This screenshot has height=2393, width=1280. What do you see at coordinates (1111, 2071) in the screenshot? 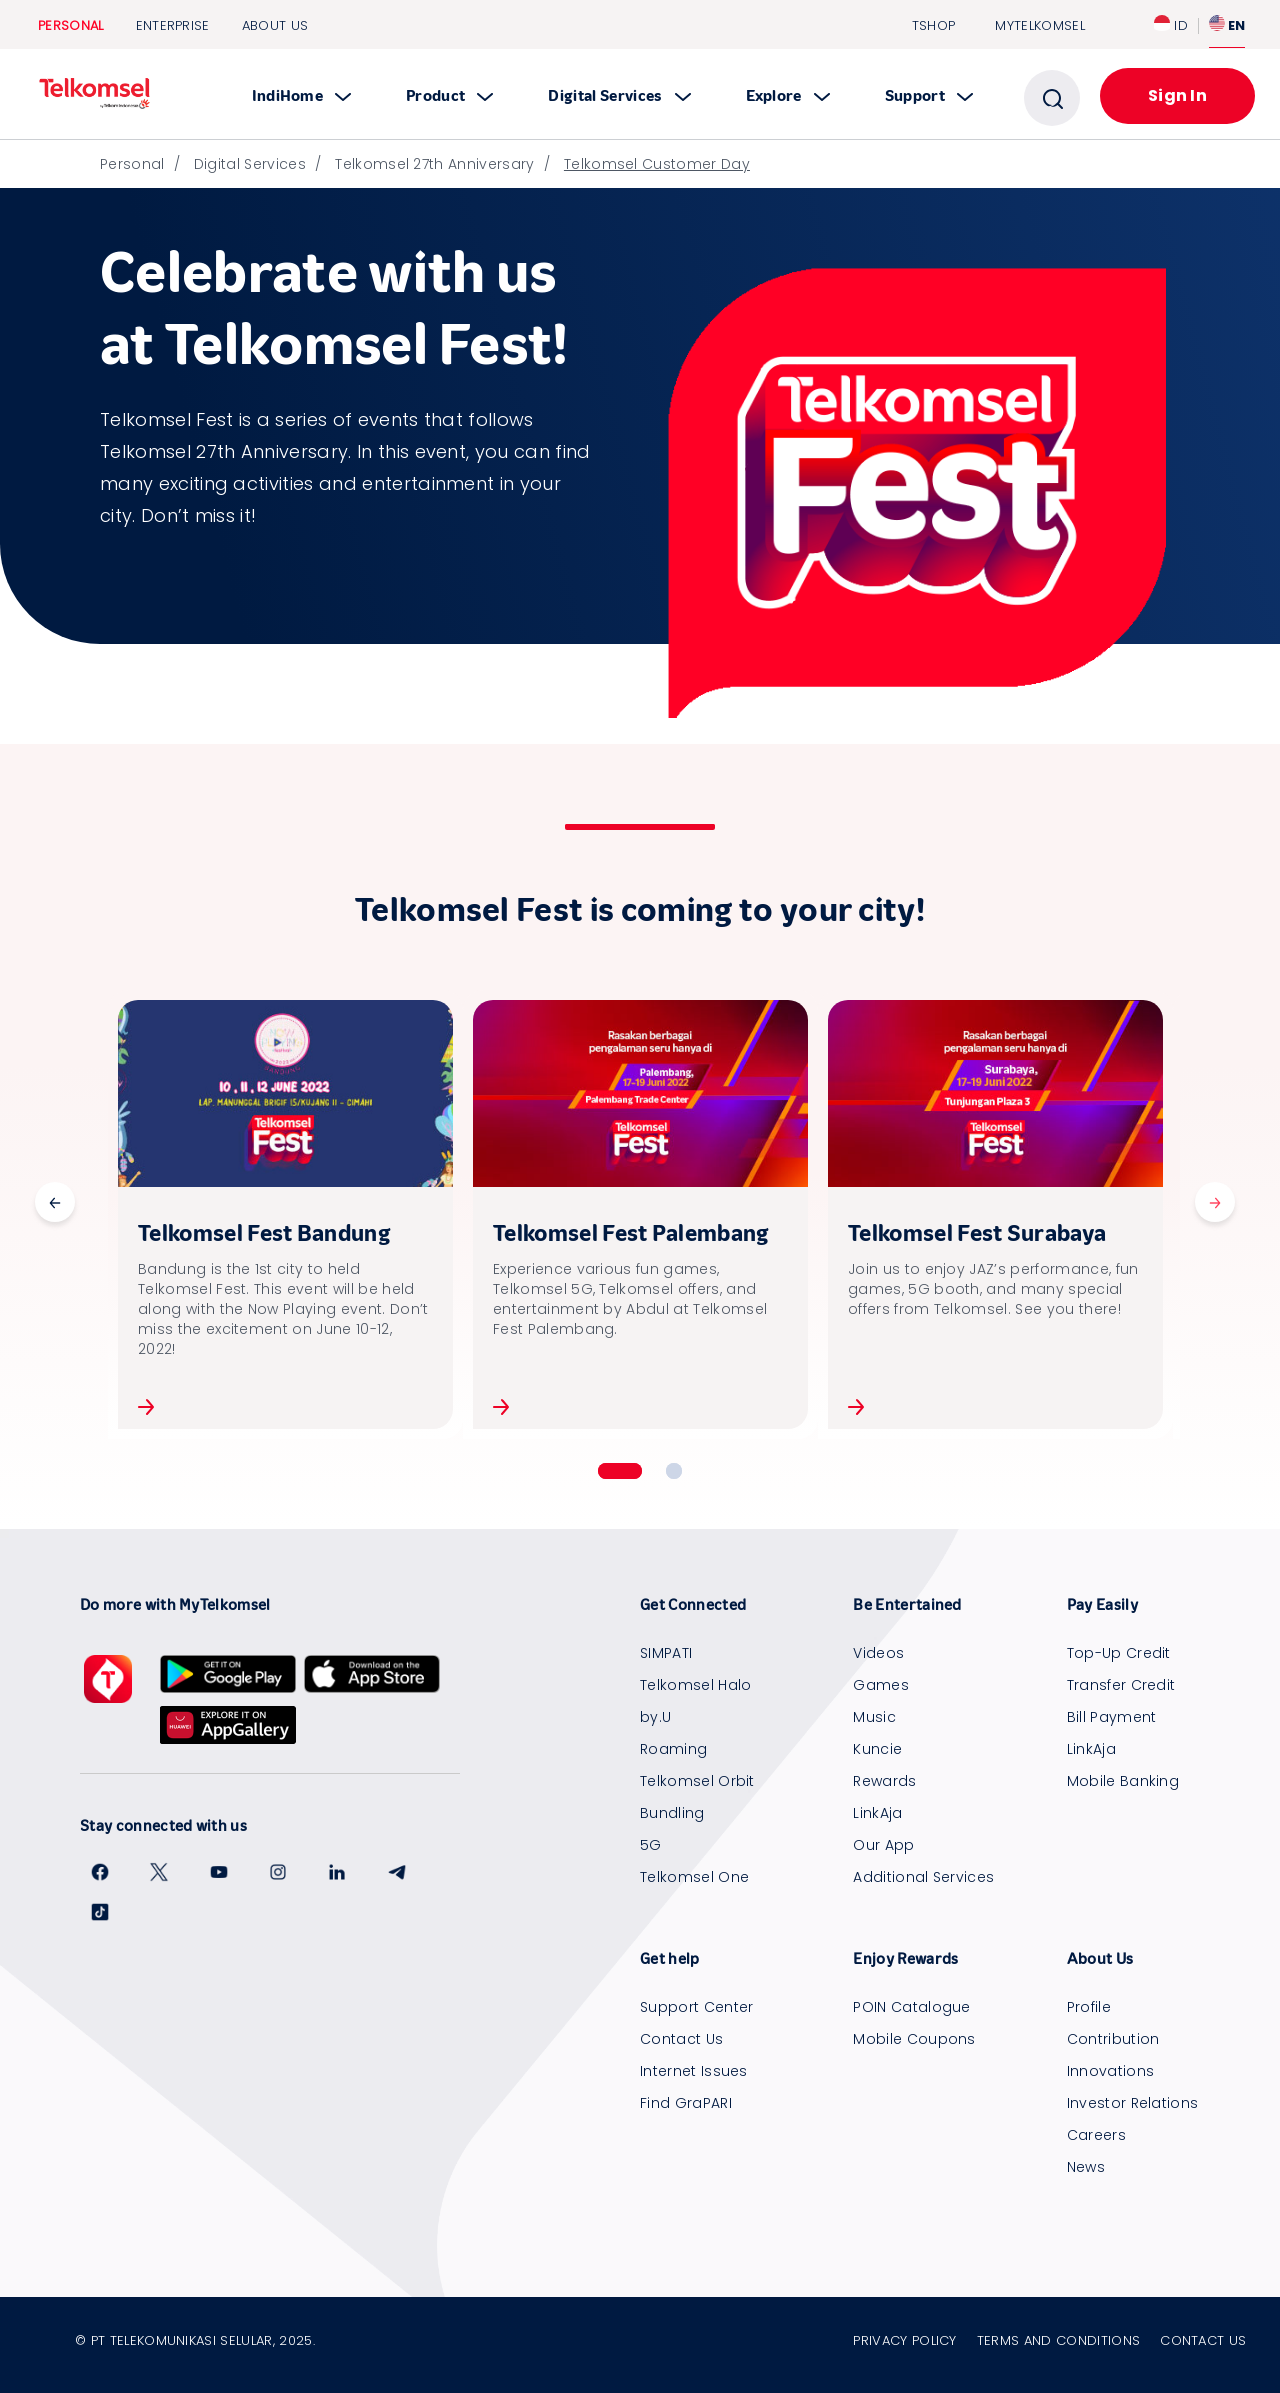
I see `Innovations` at bounding box center [1111, 2071].